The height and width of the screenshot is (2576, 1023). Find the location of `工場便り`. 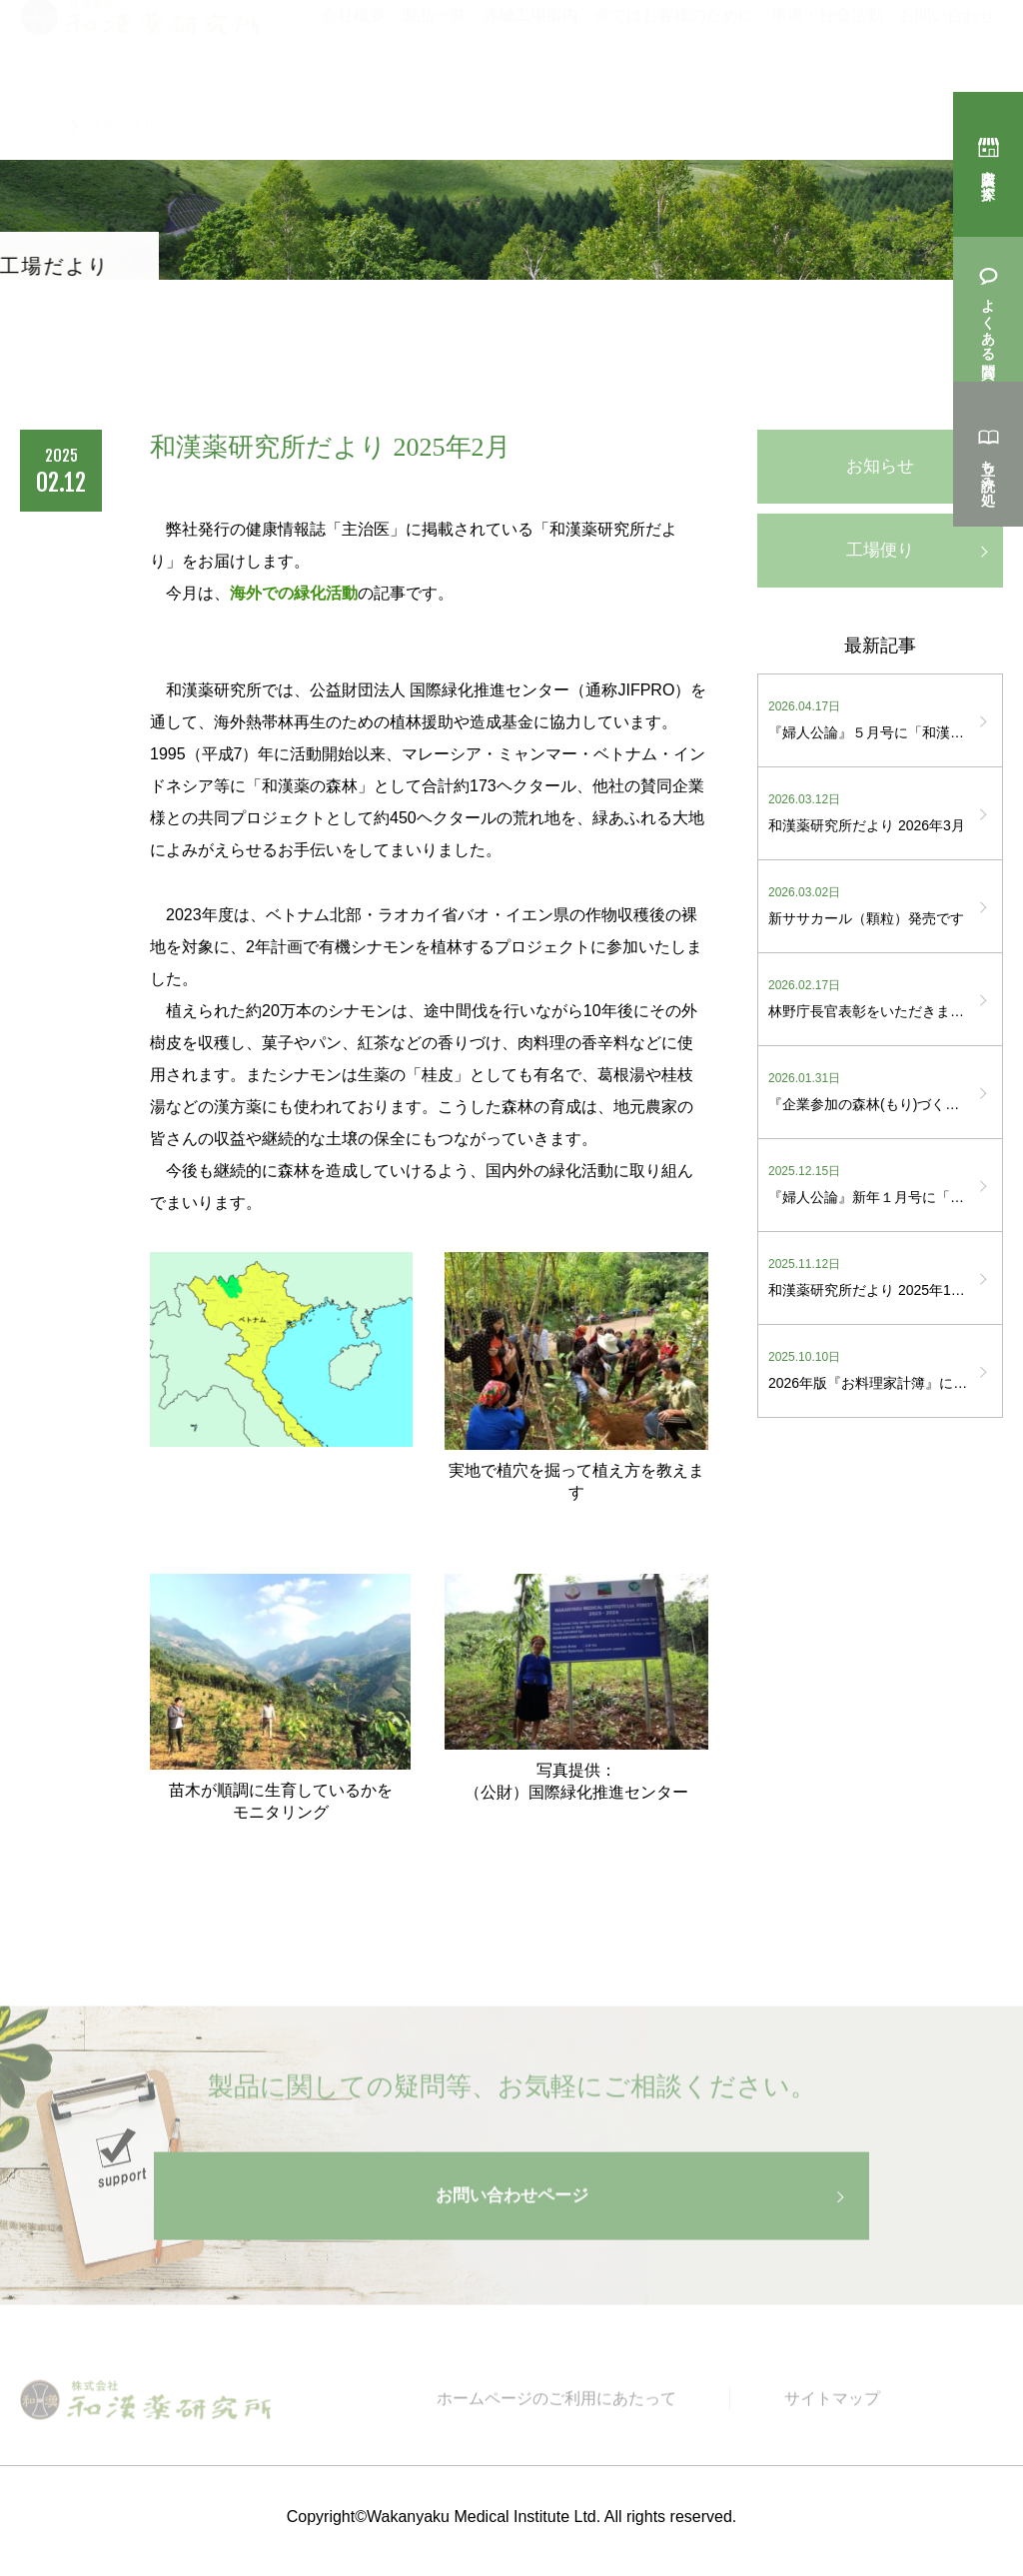

工場便り is located at coordinates (880, 554).